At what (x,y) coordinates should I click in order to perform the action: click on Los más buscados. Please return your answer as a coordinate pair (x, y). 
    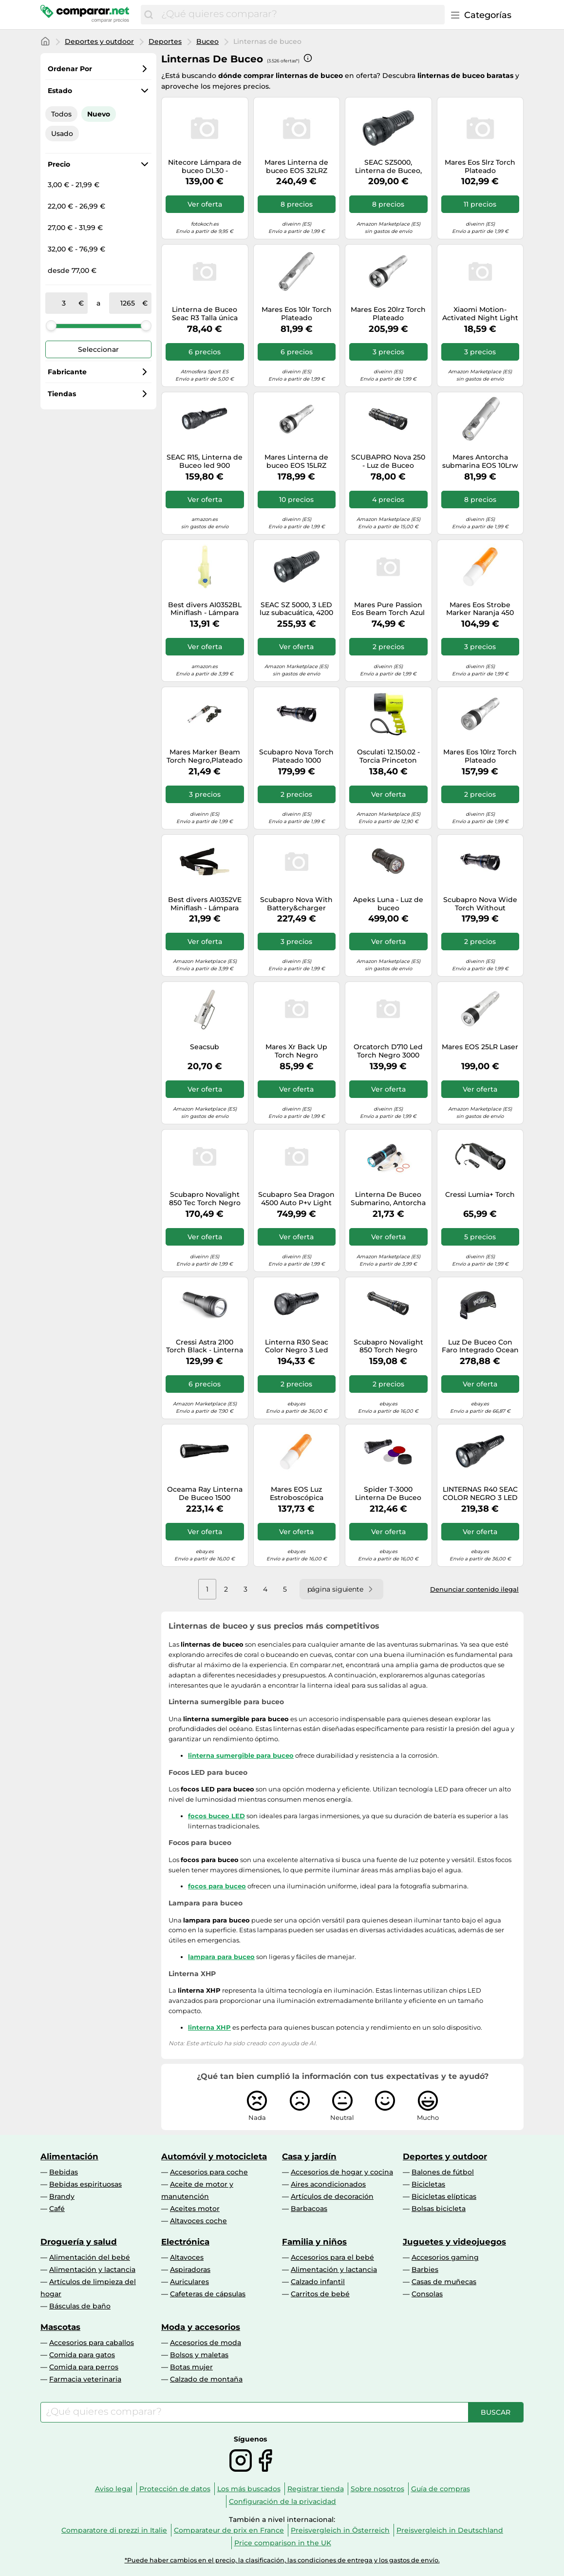
    Looking at the image, I should click on (249, 2488).